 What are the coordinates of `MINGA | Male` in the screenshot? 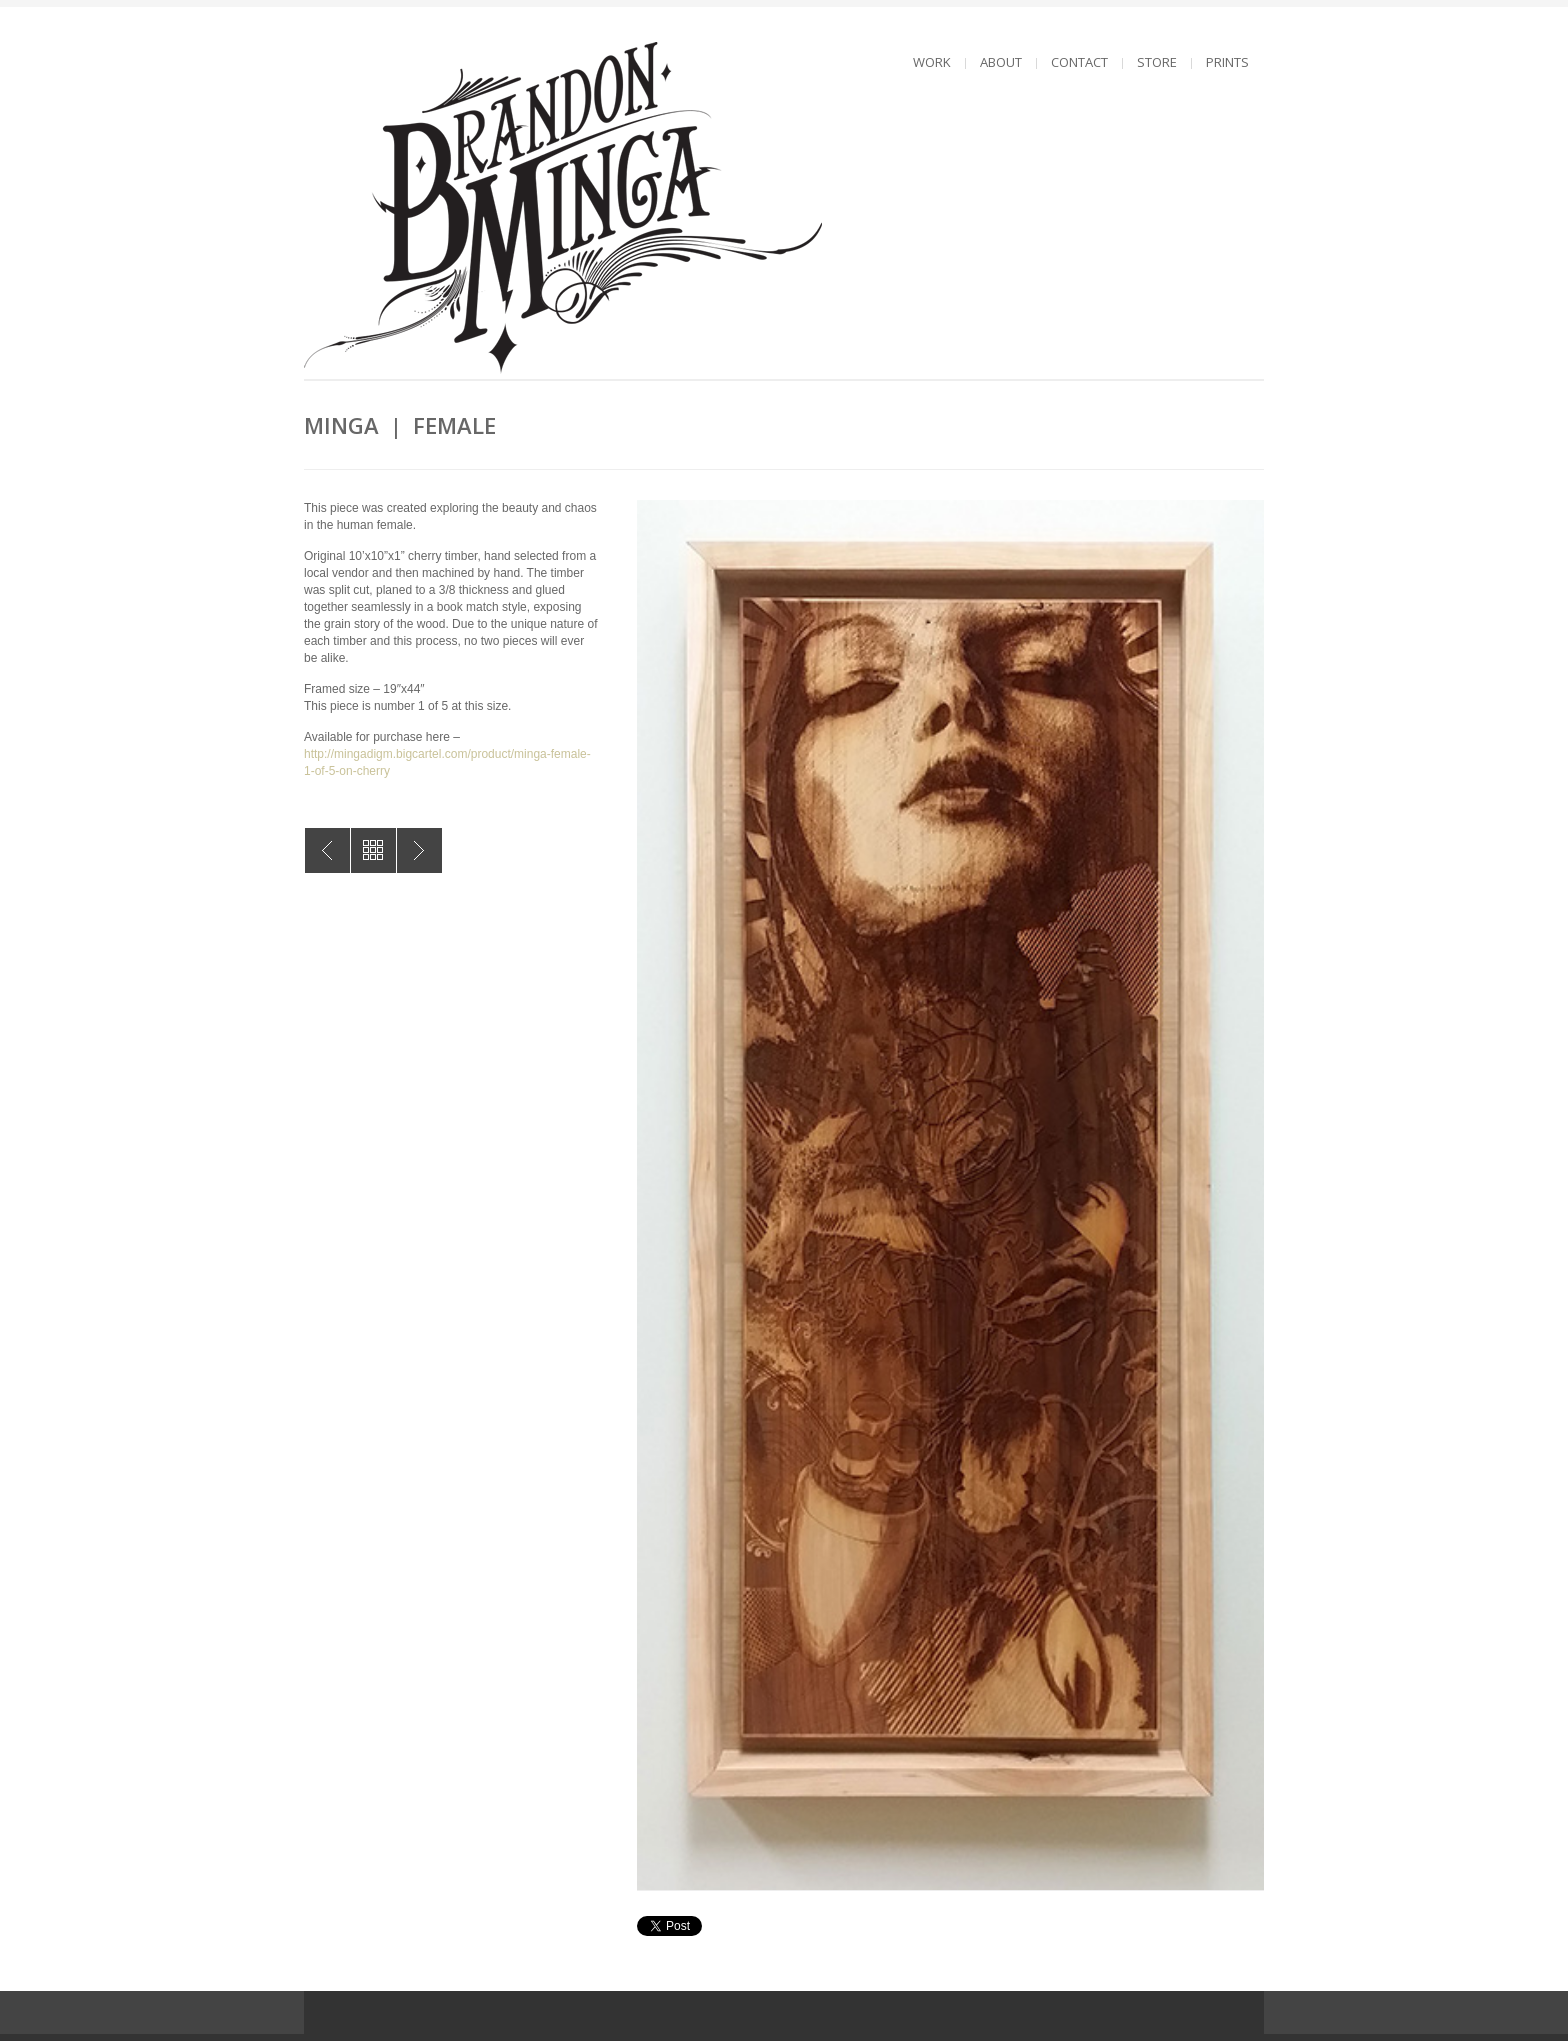 It's located at (327, 850).